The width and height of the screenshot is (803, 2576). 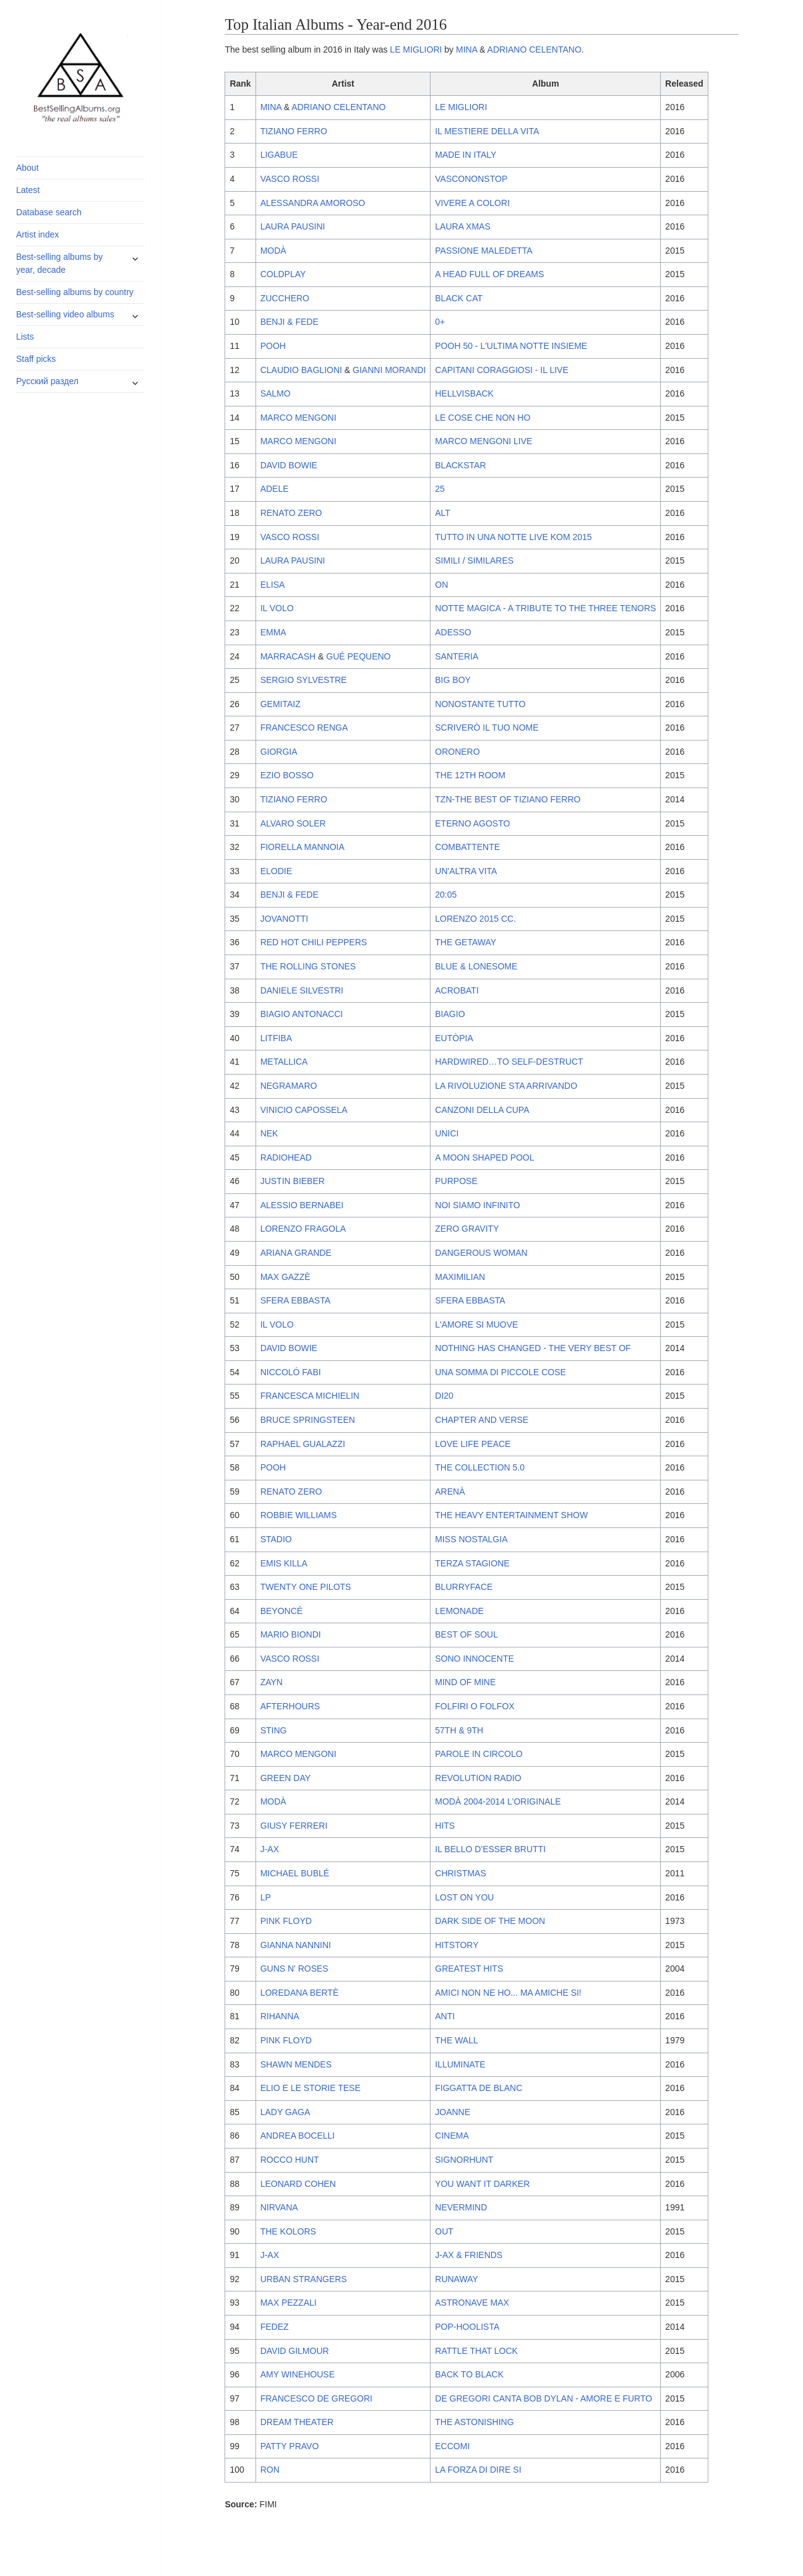 What do you see at coordinates (456, 656) in the screenshot?
I see `SANTERIA` at bounding box center [456, 656].